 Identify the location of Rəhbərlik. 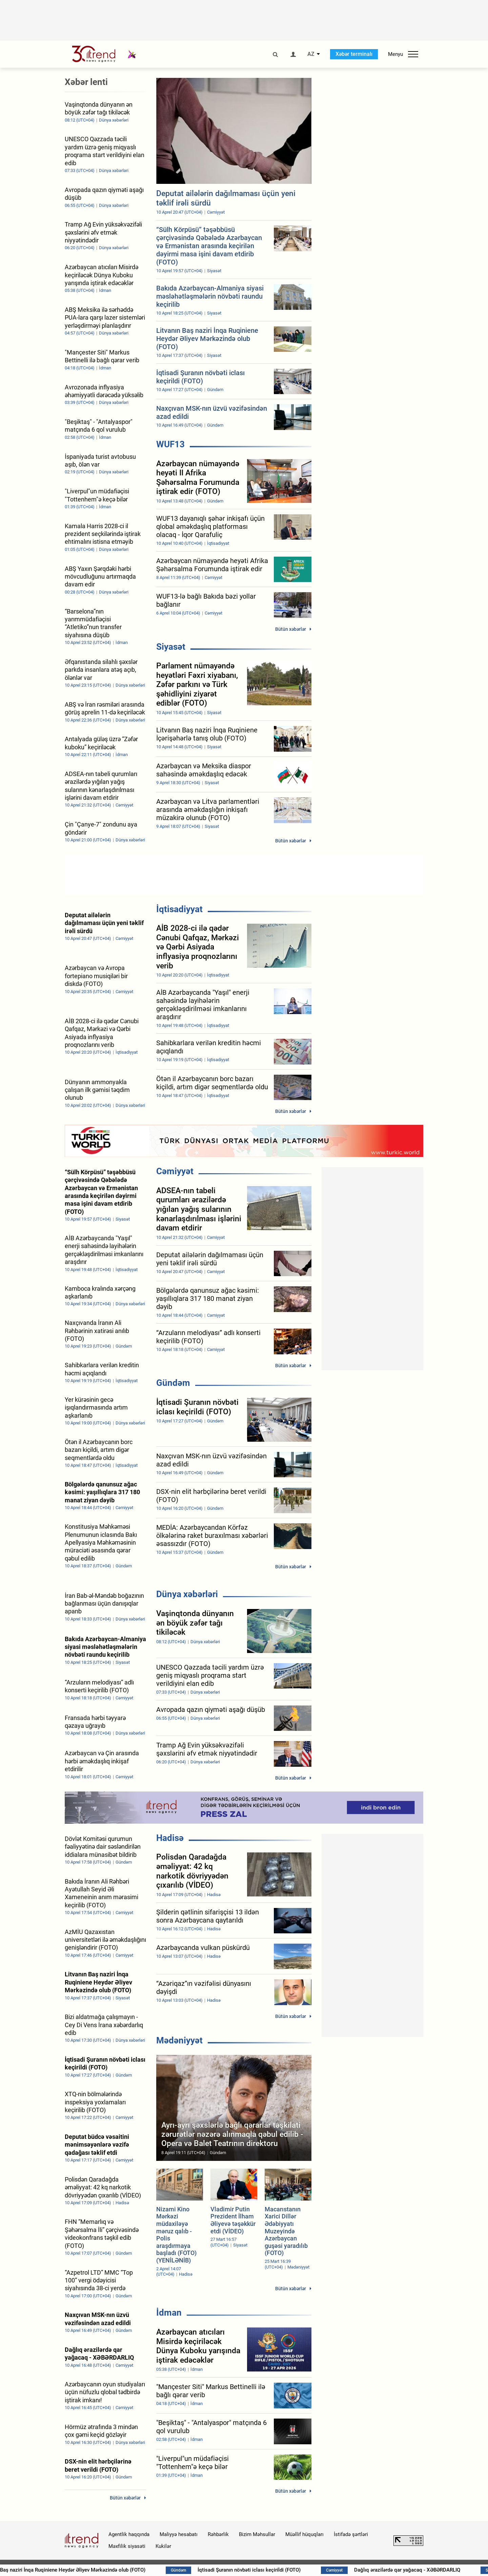
(218, 2534).